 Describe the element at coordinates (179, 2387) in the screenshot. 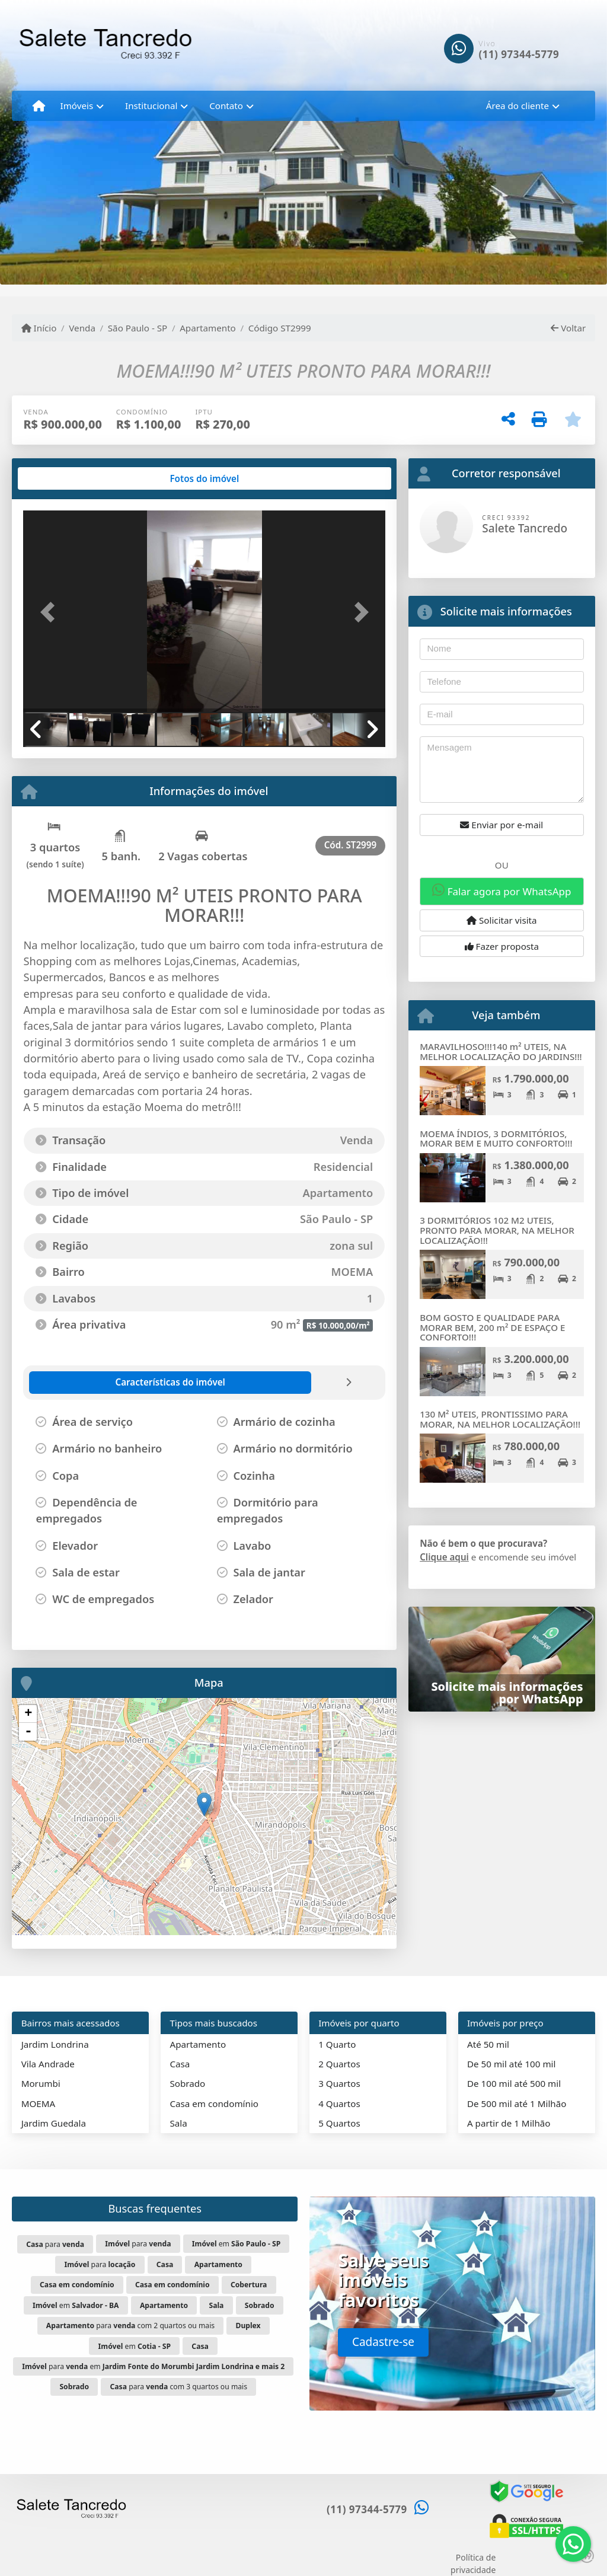

I see `para com 3 quartos ou mais` at that location.